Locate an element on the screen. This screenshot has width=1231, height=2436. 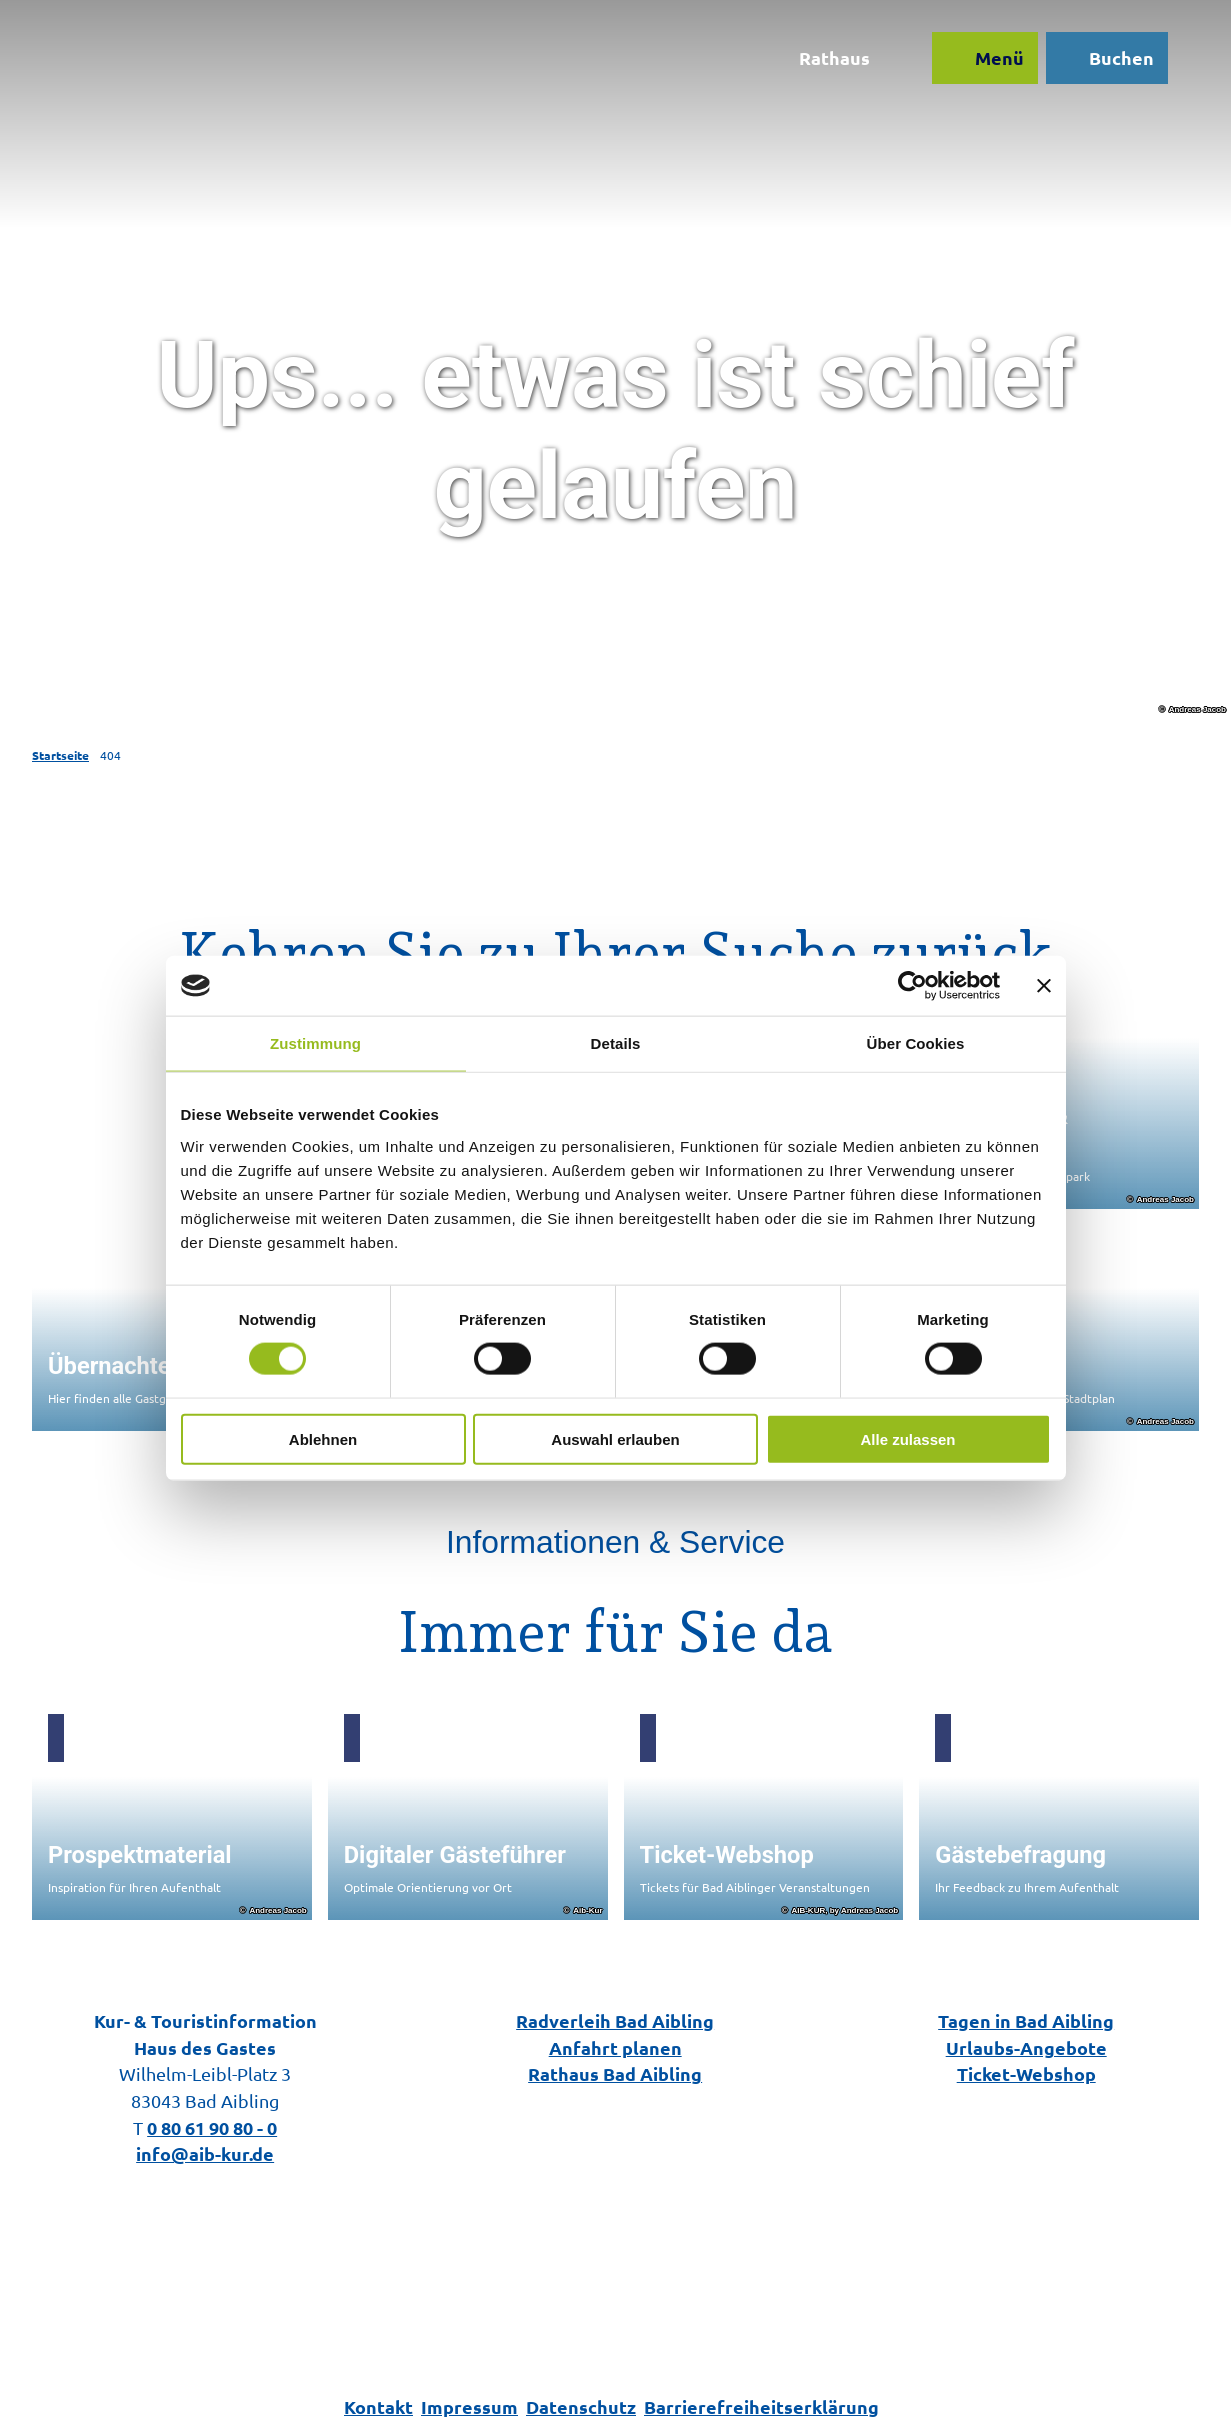
[Banner schließen] is located at coordinates (1044, 986).